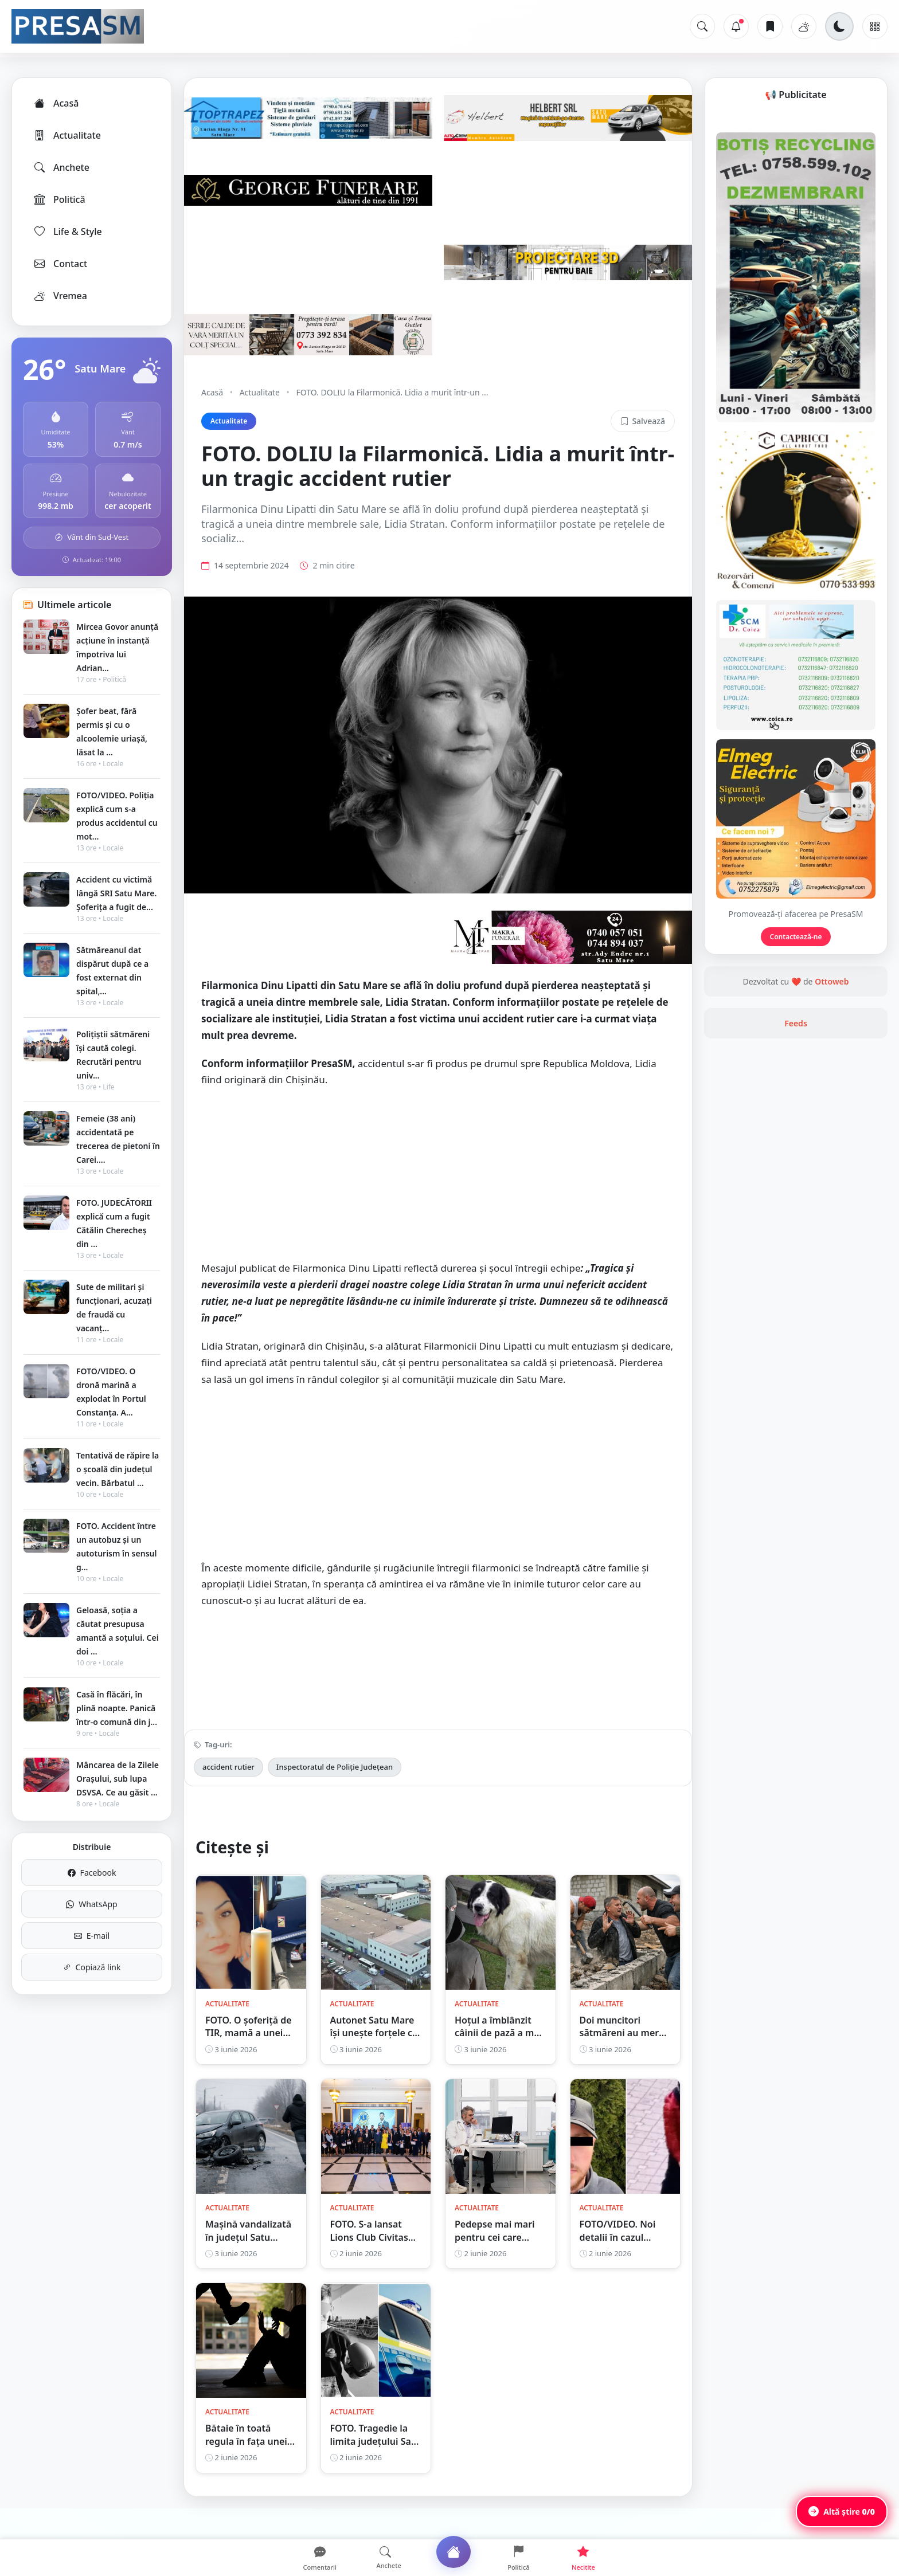 The width and height of the screenshot is (899, 2576). I want to click on Life & Style, so click(67, 231).